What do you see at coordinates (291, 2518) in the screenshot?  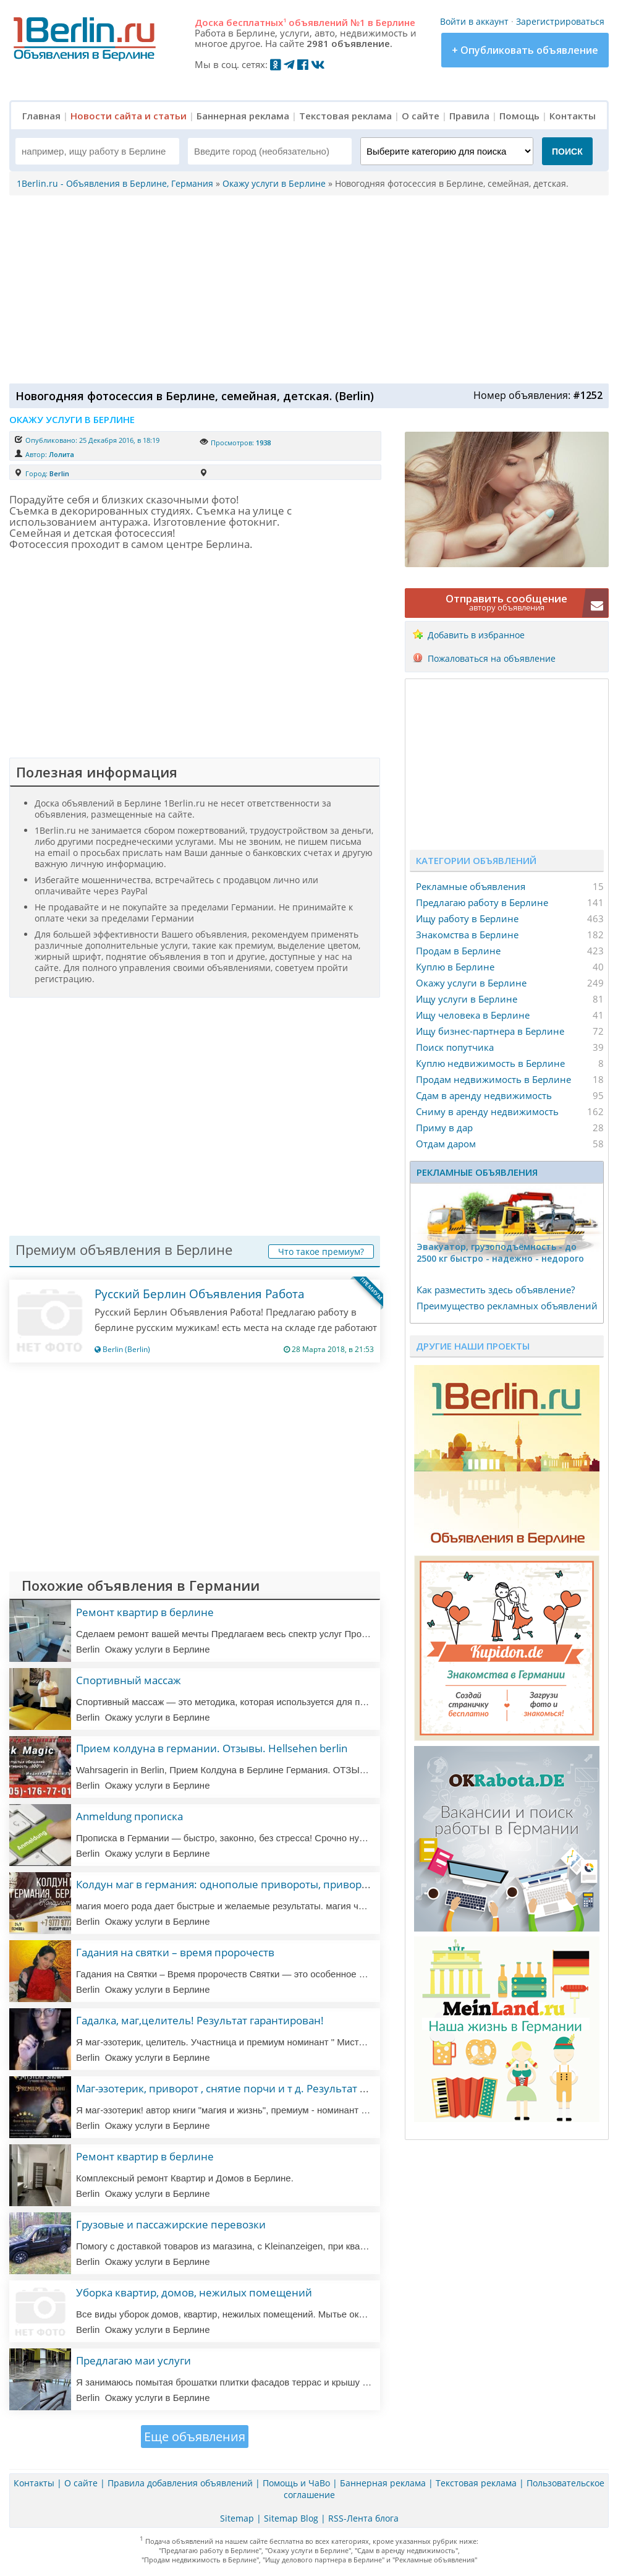 I see `Sitemap Blog` at bounding box center [291, 2518].